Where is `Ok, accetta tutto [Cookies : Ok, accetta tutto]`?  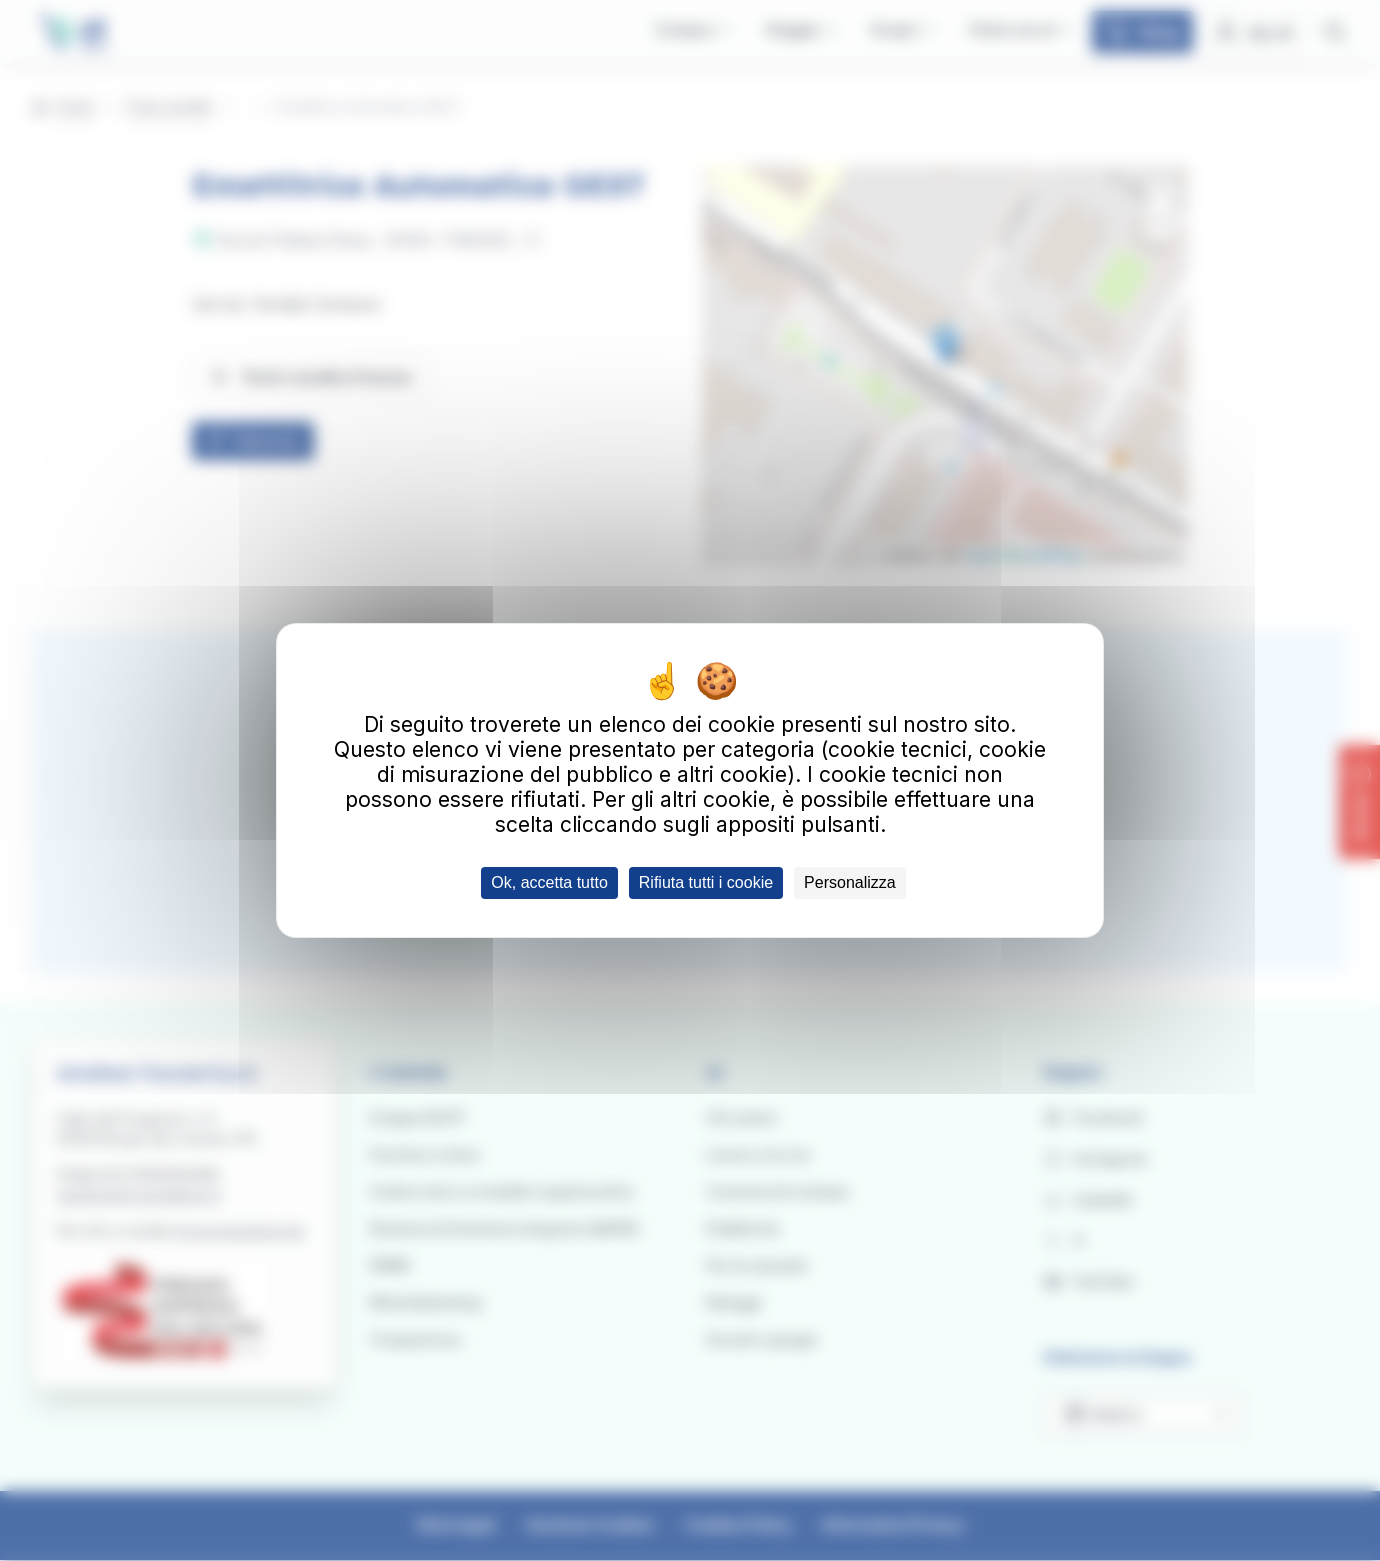
Ok, accetta tutto [Cookies : Ok, accetta tutto] is located at coordinates (549, 882).